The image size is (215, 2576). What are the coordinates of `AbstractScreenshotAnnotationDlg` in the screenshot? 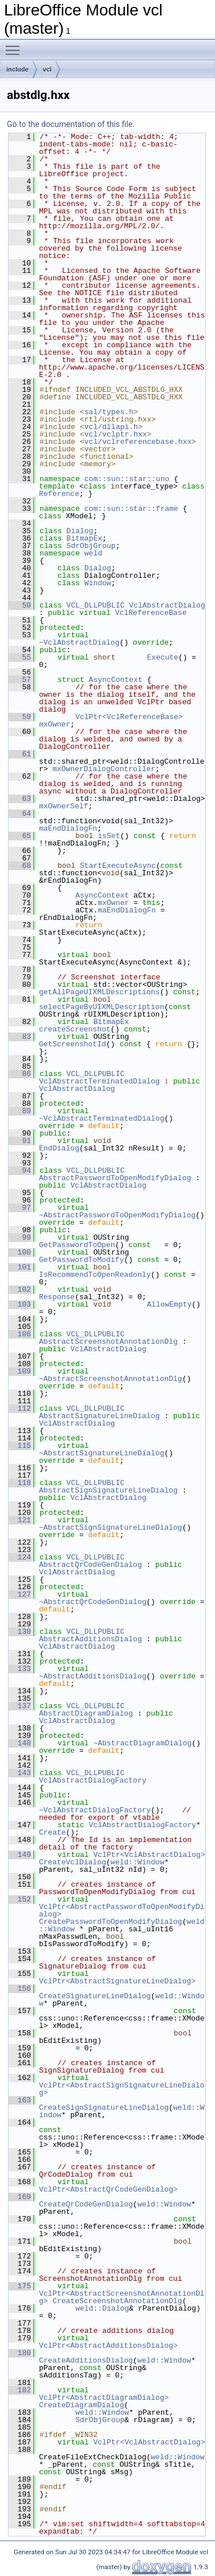 It's located at (108, 1341).